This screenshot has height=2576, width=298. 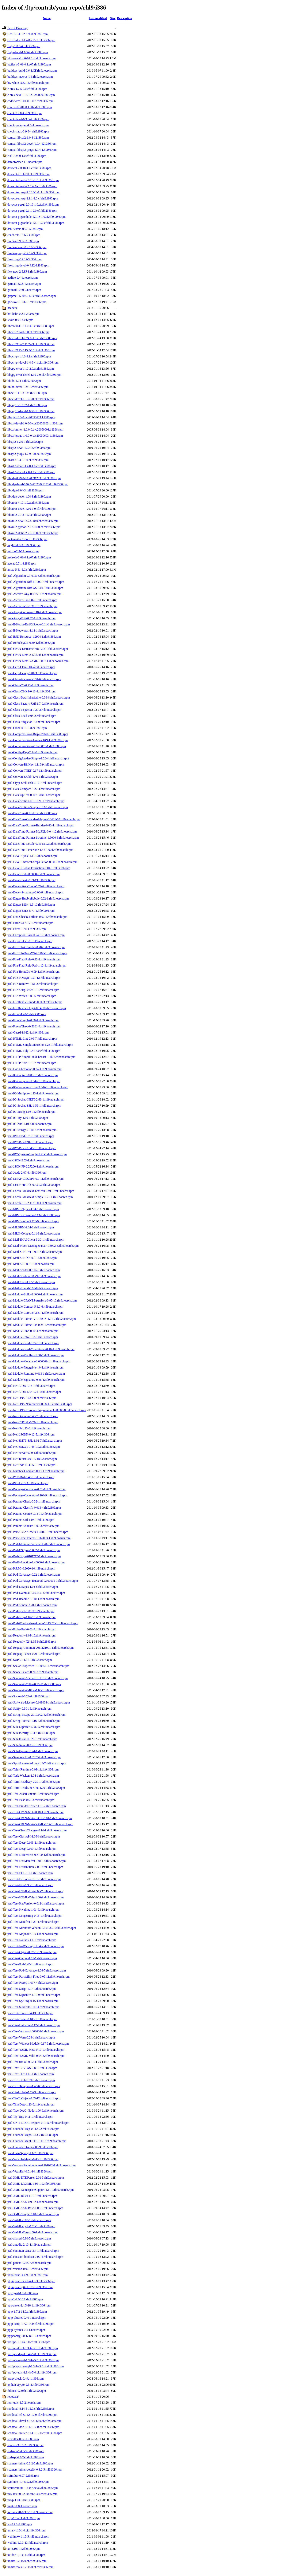 What do you see at coordinates (37, 648) in the screenshot?
I see `perl-CPAN-DistnameInfo-0.12-1.rhl9.noarch.rpm` at bounding box center [37, 648].